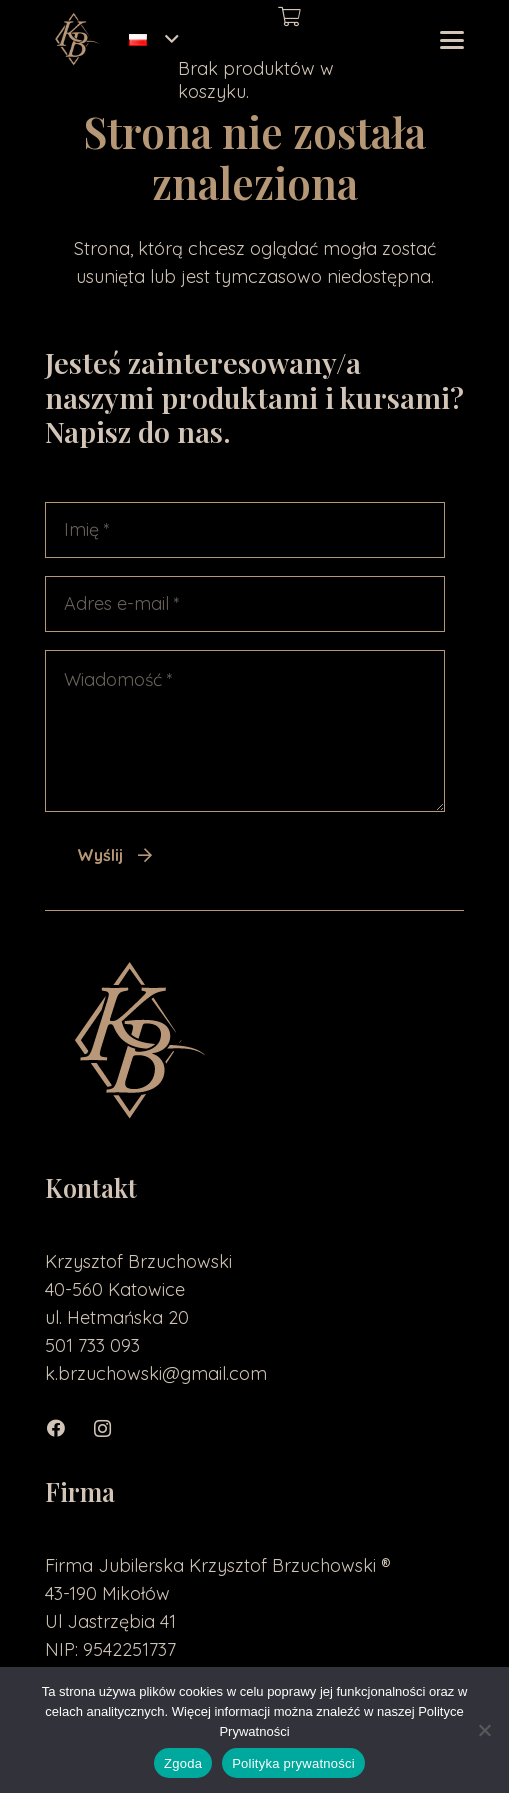  What do you see at coordinates (67, 1428) in the screenshot?
I see `[Facebook]` at bounding box center [67, 1428].